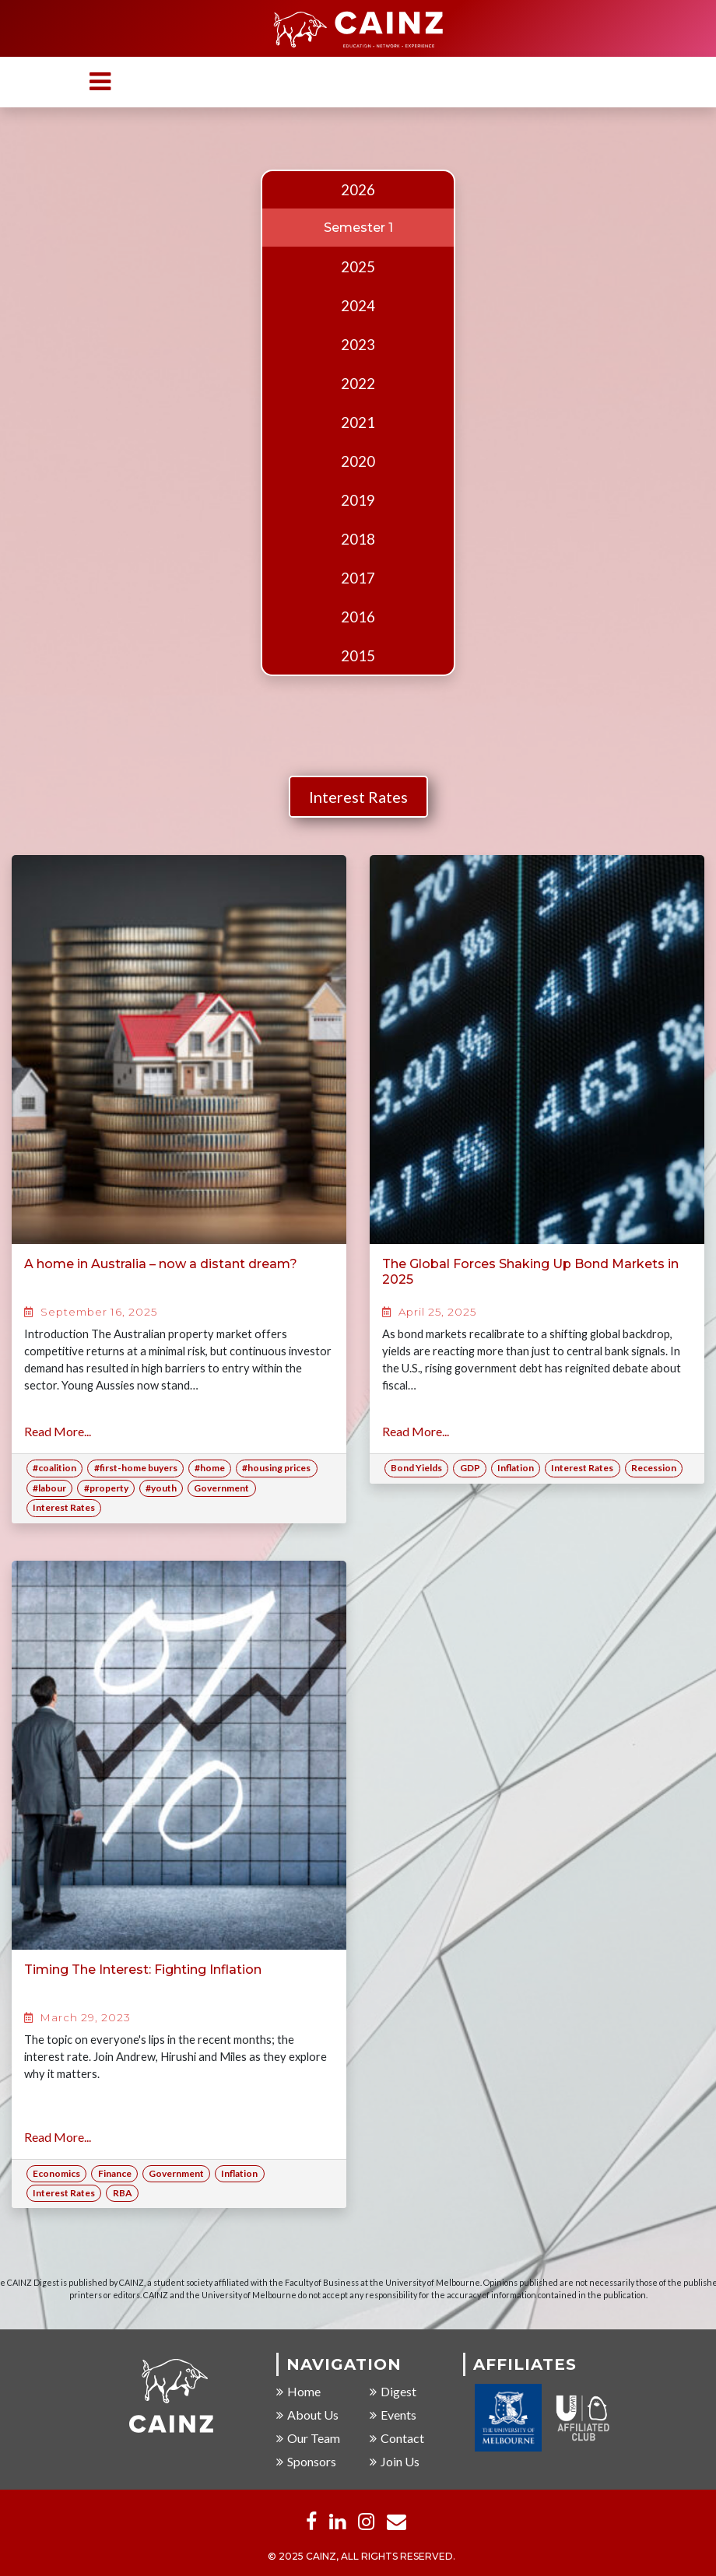  What do you see at coordinates (298, 2392) in the screenshot?
I see `Home` at bounding box center [298, 2392].